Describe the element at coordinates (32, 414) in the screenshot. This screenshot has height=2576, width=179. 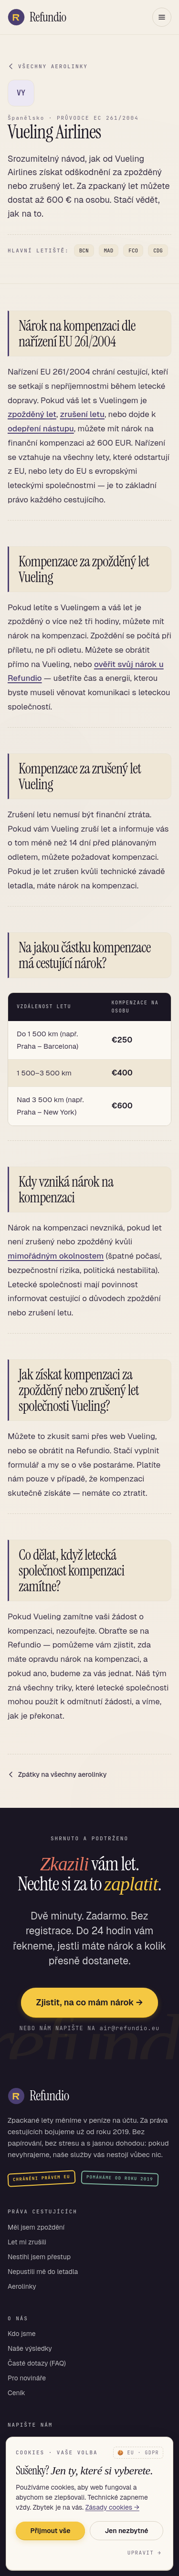
I see `zpožděný let` at that location.